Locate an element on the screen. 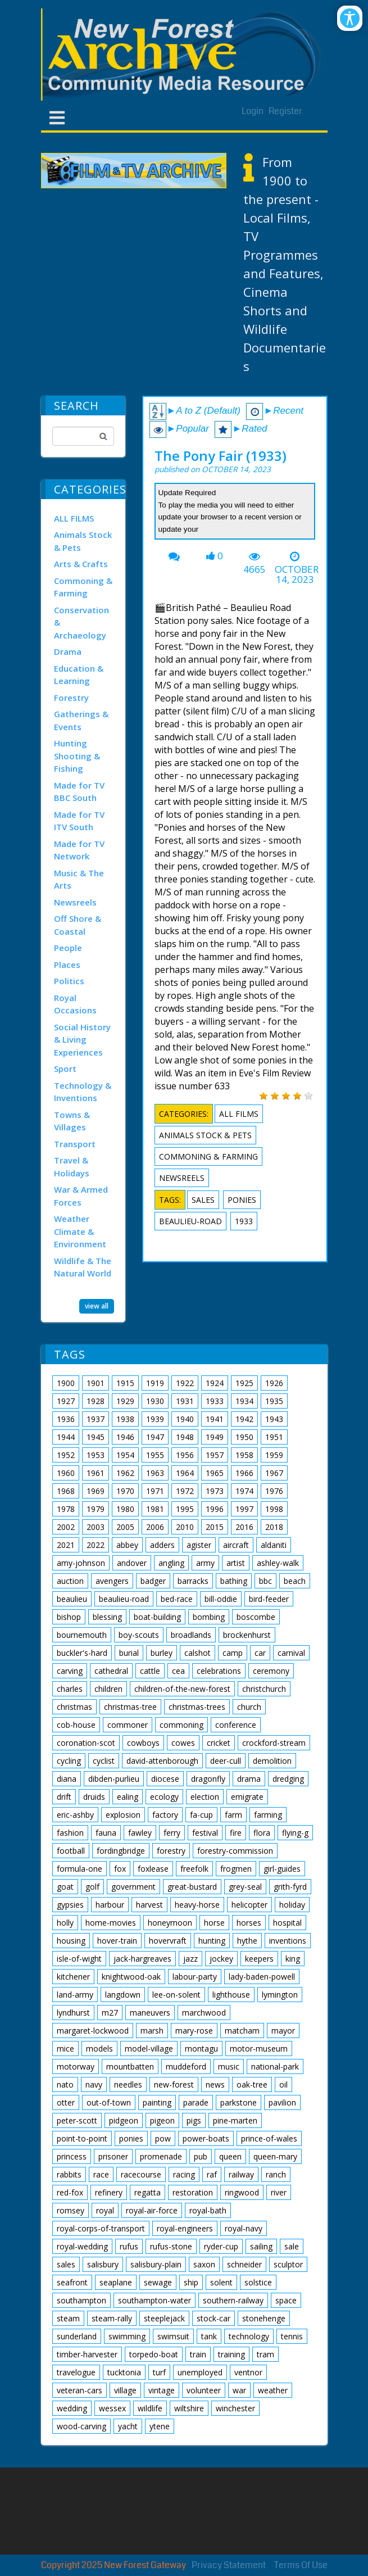 Image resolution: width=368 pixels, height=2576 pixels. pub is located at coordinates (200, 2156).